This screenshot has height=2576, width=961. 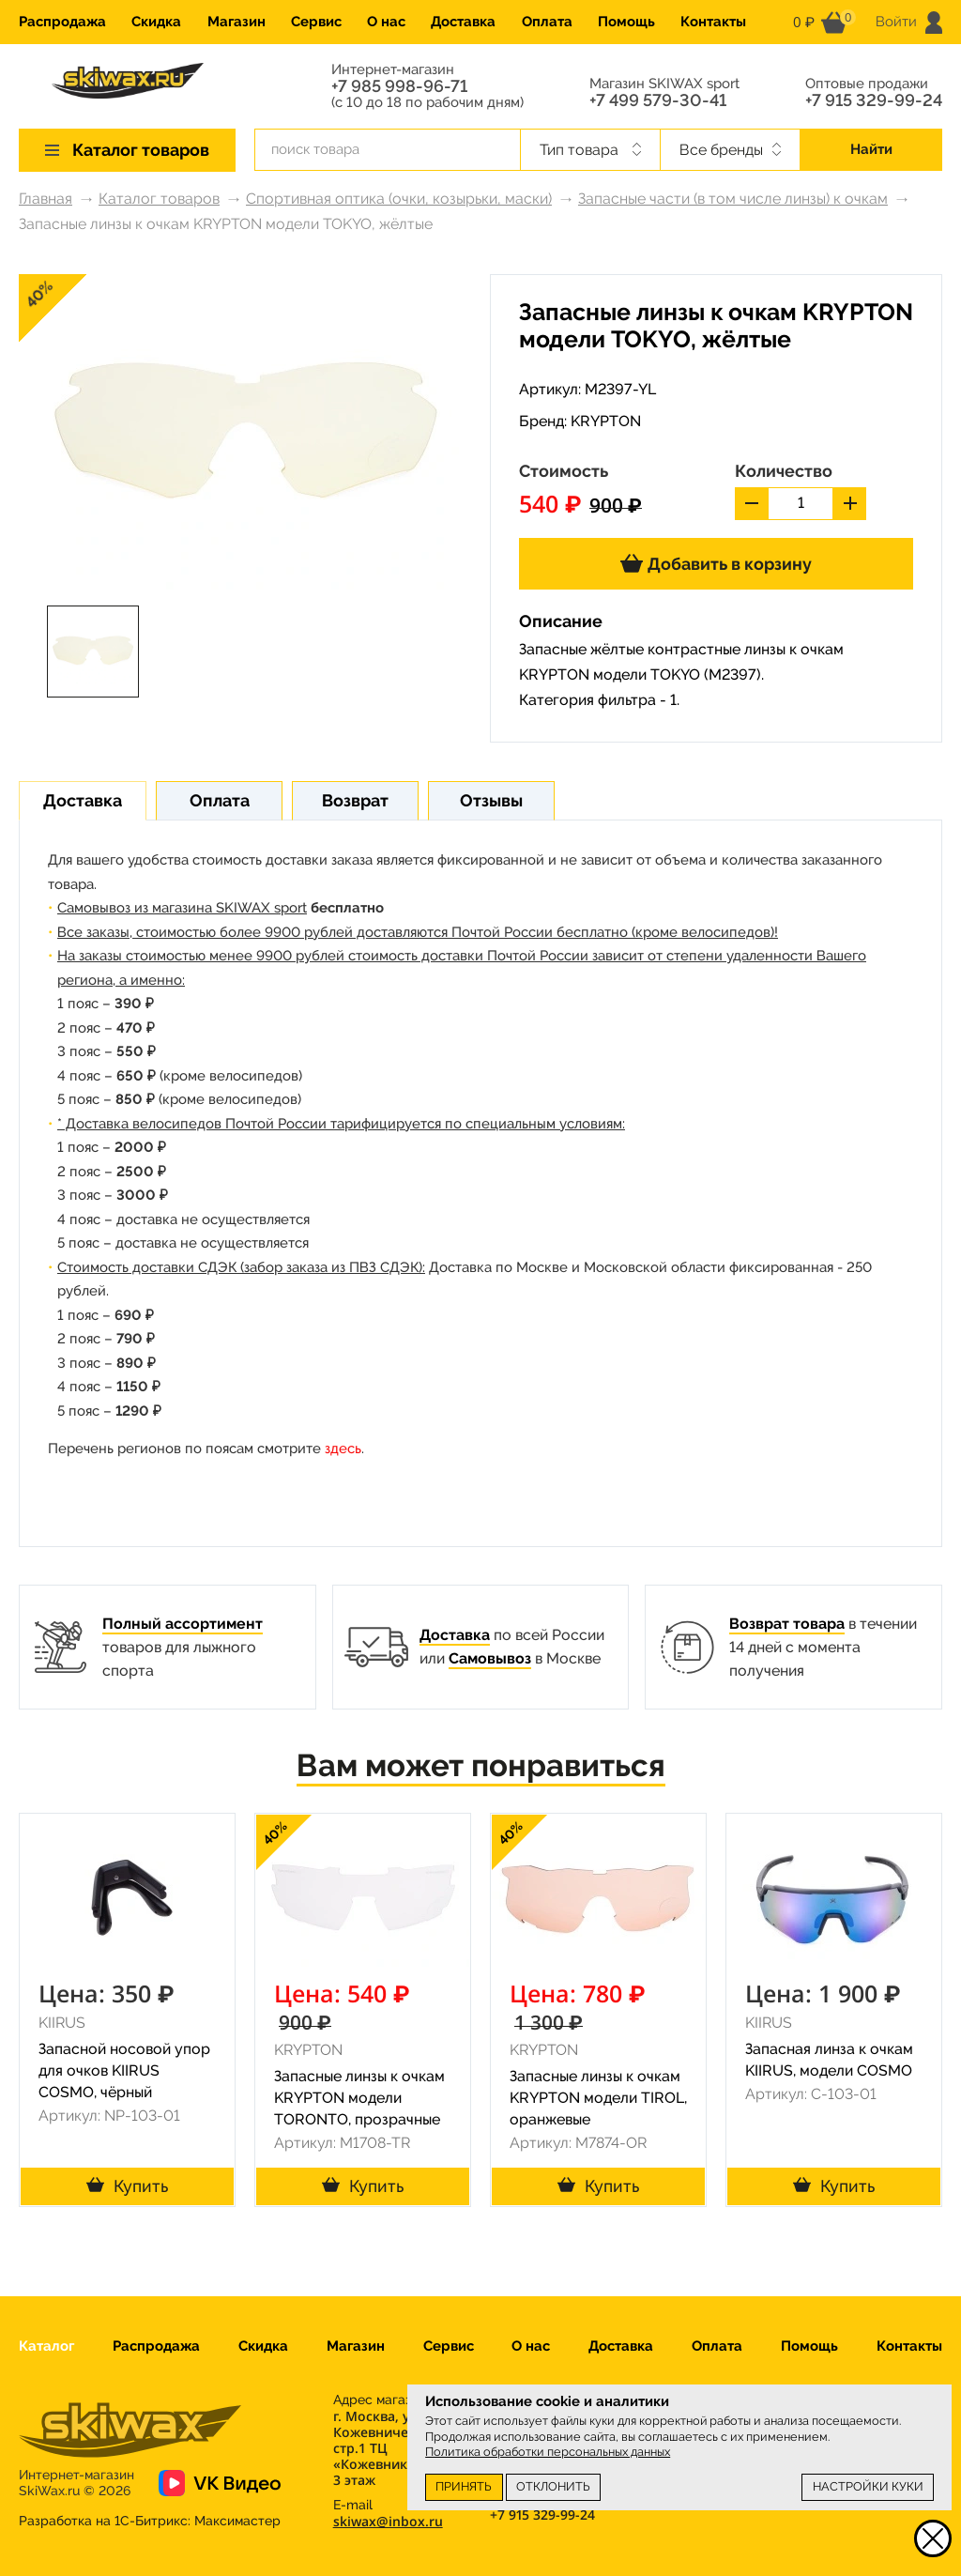 What do you see at coordinates (490, 1658) in the screenshot?
I see `Самовывоз` at bounding box center [490, 1658].